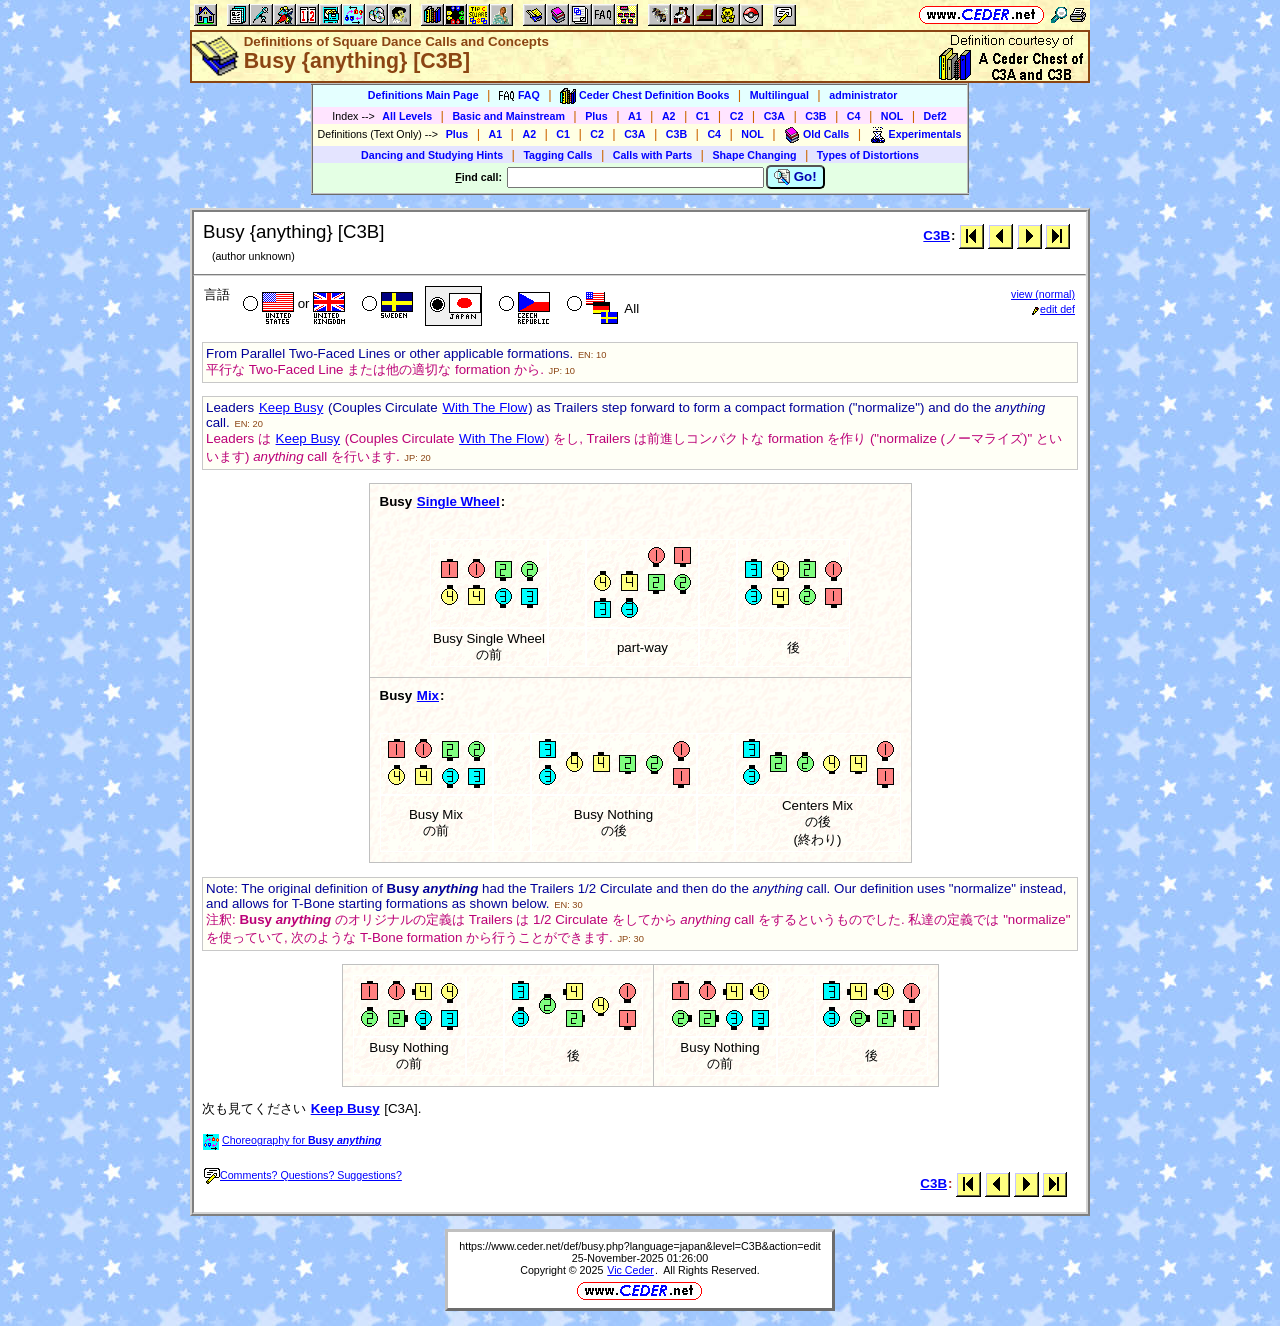 This screenshot has height=1326, width=1280. What do you see at coordinates (557, 155) in the screenshot?
I see `Tagging Calls` at bounding box center [557, 155].